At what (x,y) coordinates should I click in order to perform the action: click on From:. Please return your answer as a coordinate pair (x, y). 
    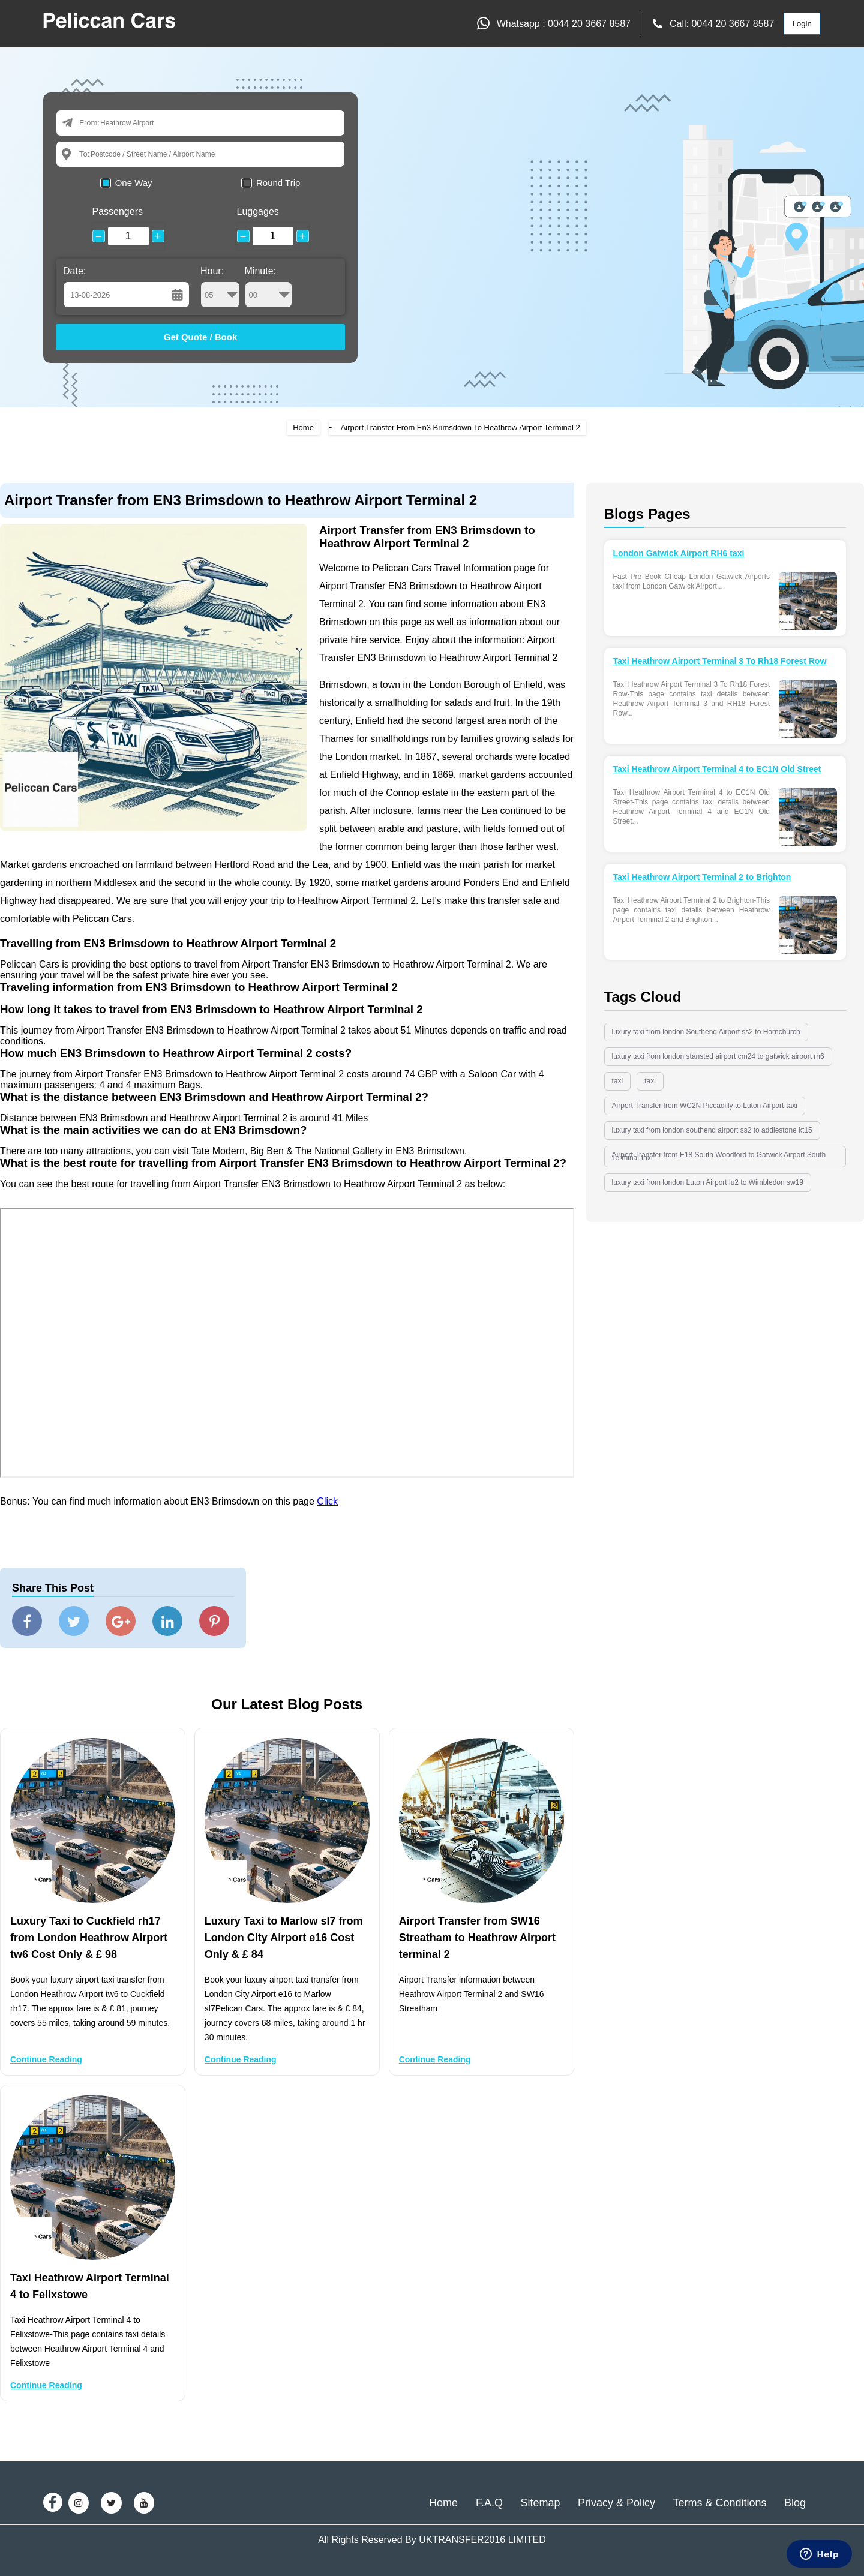
    Looking at the image, I should click on (89, 122).